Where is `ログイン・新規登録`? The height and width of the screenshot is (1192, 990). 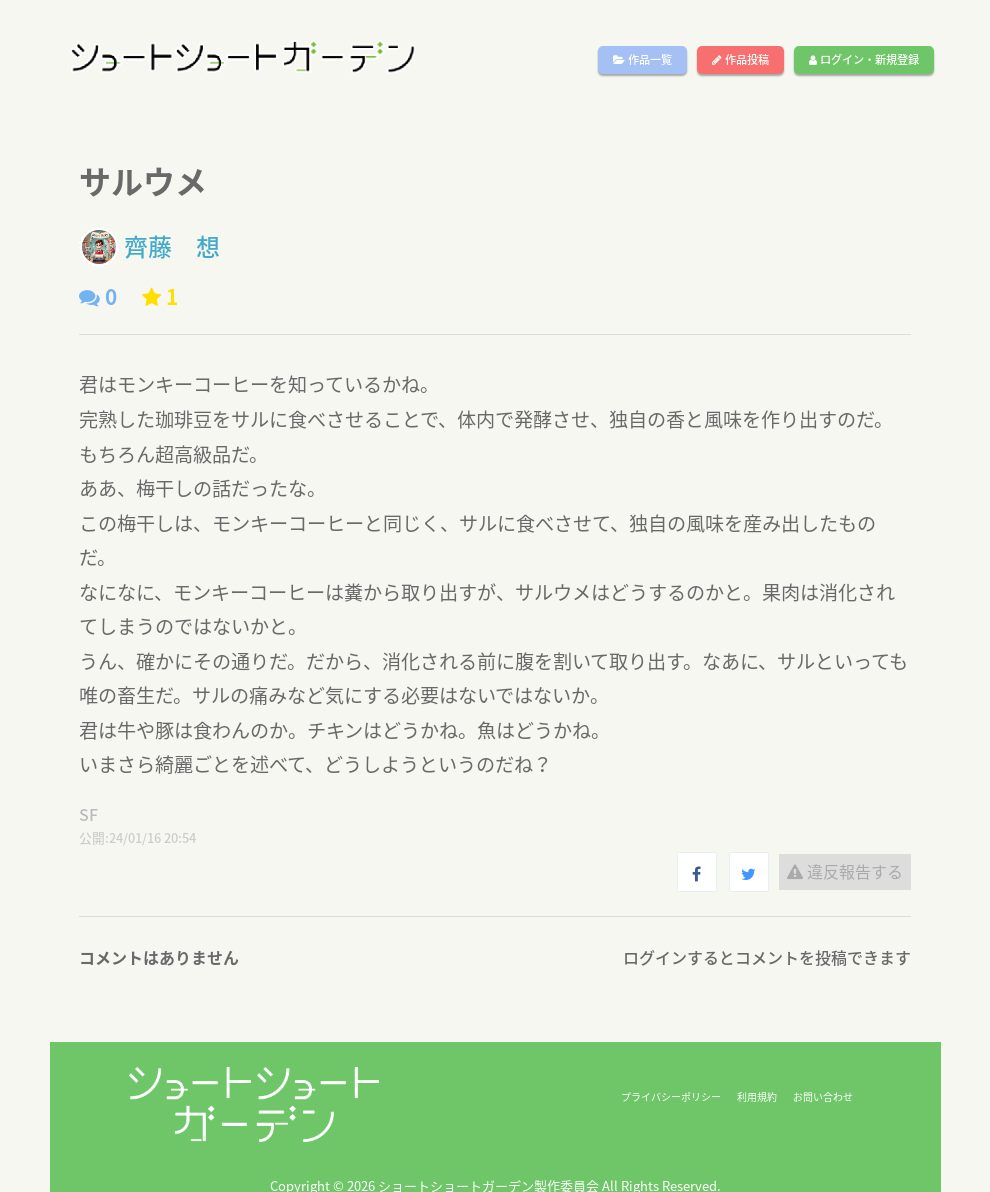 ログイン・新規登録 is located at coordinates (864, 59).